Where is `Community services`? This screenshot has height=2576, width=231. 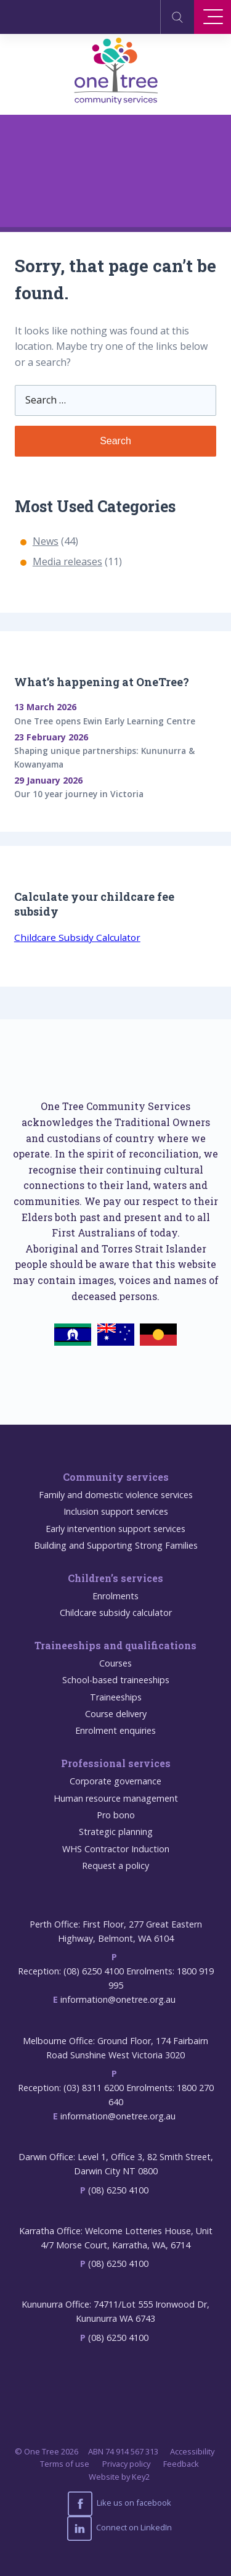 Community services is located at coordinates (116, 1476).